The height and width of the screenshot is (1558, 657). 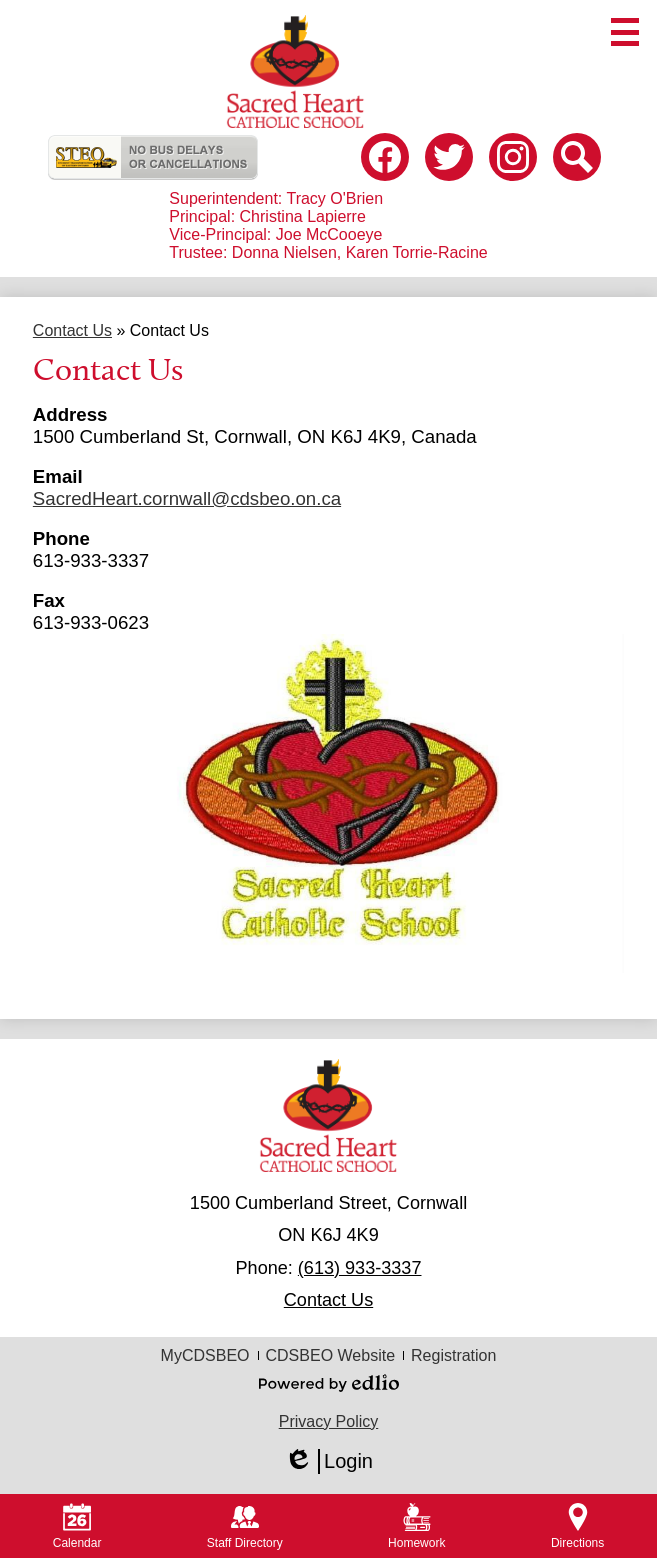 I want to click on Contact Us, so click(x=328, y=1300).